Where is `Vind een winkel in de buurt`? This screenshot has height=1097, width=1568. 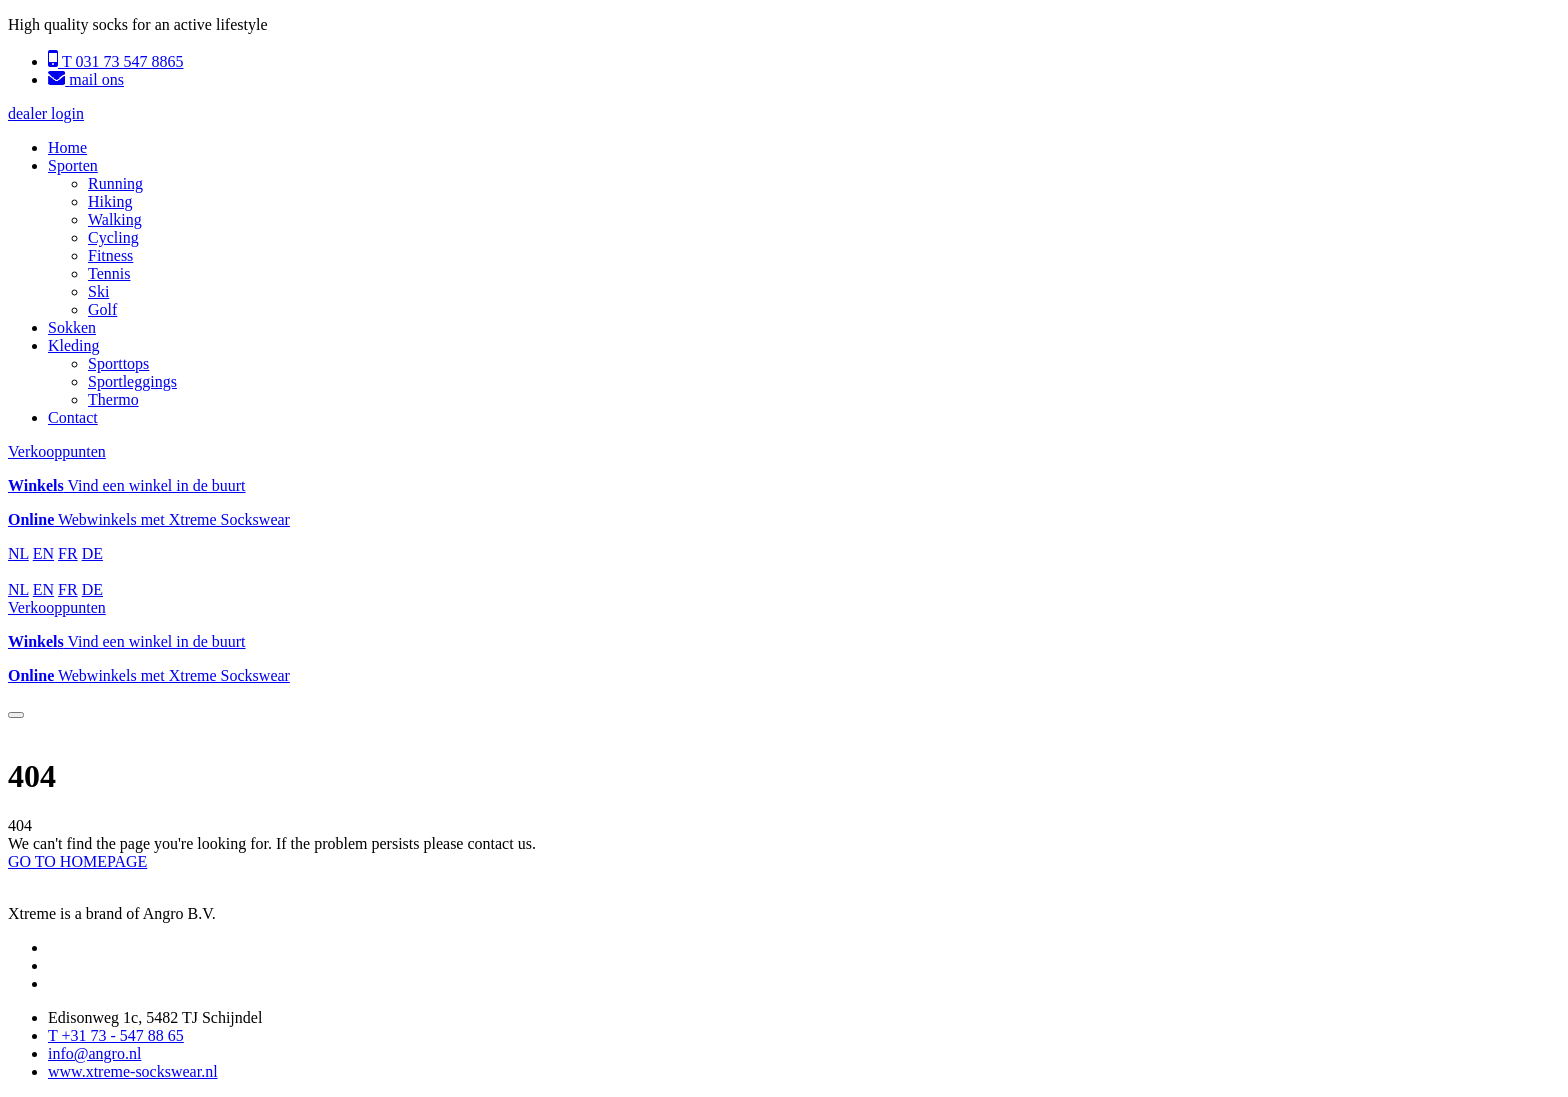 Vind een winkel in de buurt is located at coordinates (127, 485).